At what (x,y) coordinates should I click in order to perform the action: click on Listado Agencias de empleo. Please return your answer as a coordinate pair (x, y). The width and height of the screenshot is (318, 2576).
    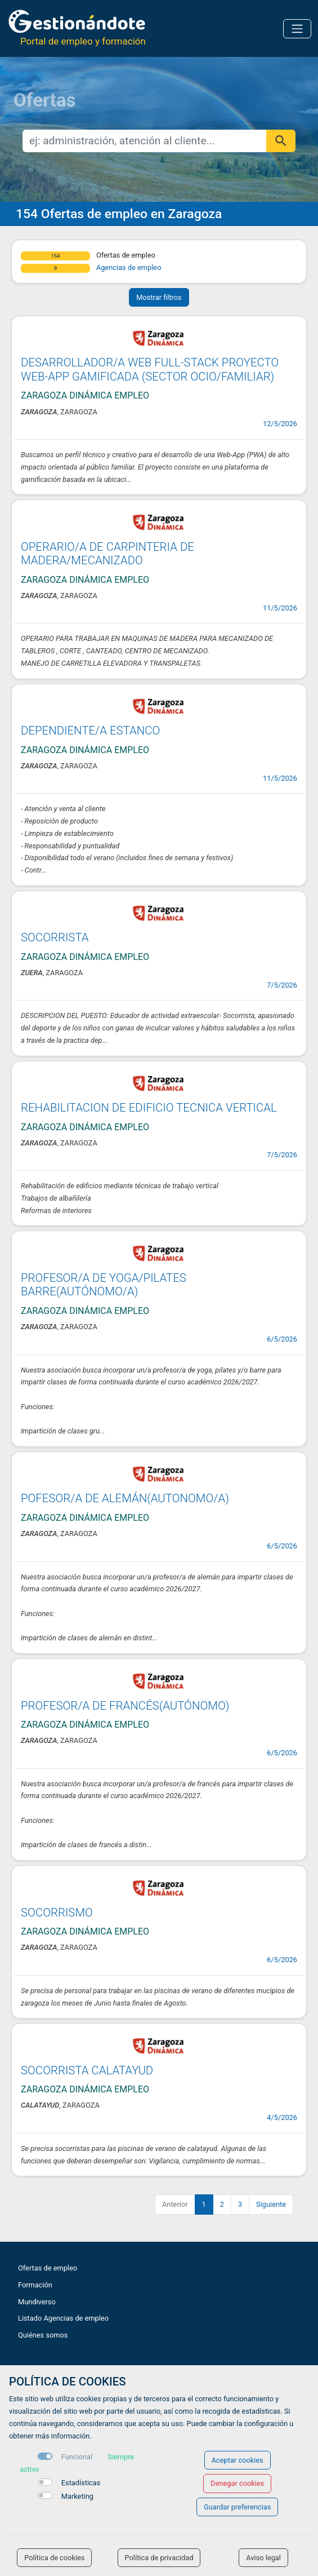
    Looking at the image, I should click on (63, 2318).